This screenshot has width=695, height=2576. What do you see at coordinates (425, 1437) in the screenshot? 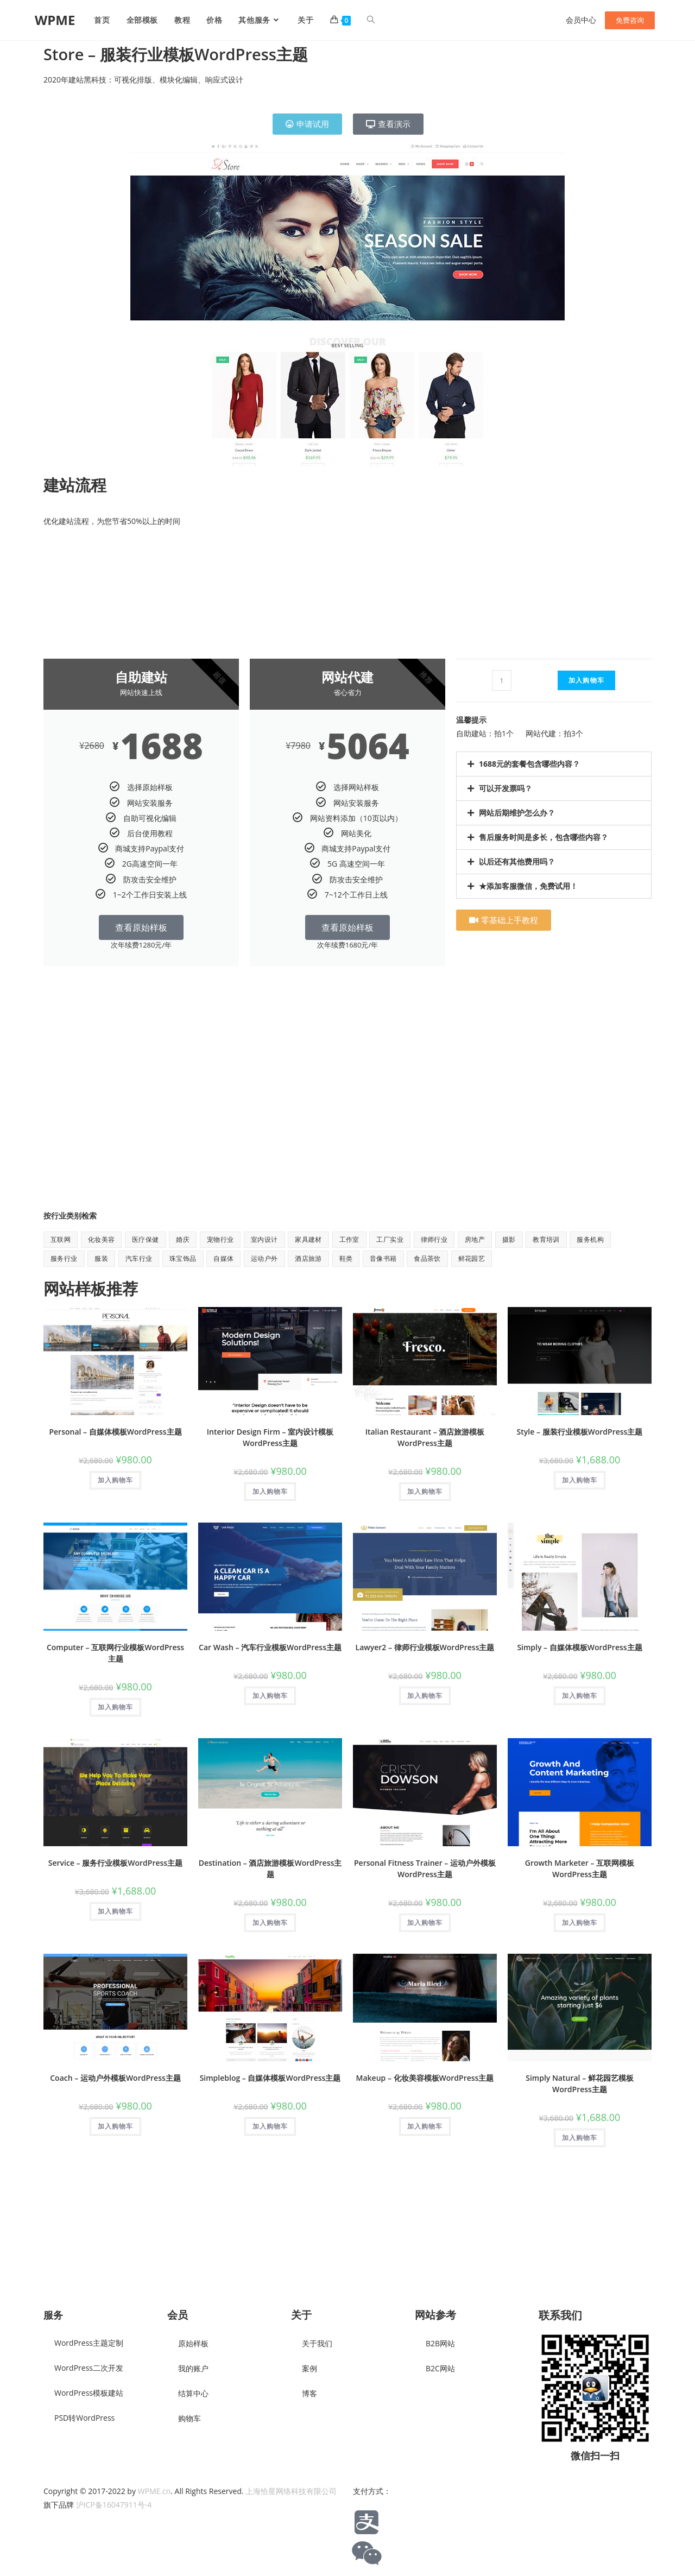
I see `Italian Restaurant – 酒店旅游模板WordPress主题` at bounding box center [425, 1437].